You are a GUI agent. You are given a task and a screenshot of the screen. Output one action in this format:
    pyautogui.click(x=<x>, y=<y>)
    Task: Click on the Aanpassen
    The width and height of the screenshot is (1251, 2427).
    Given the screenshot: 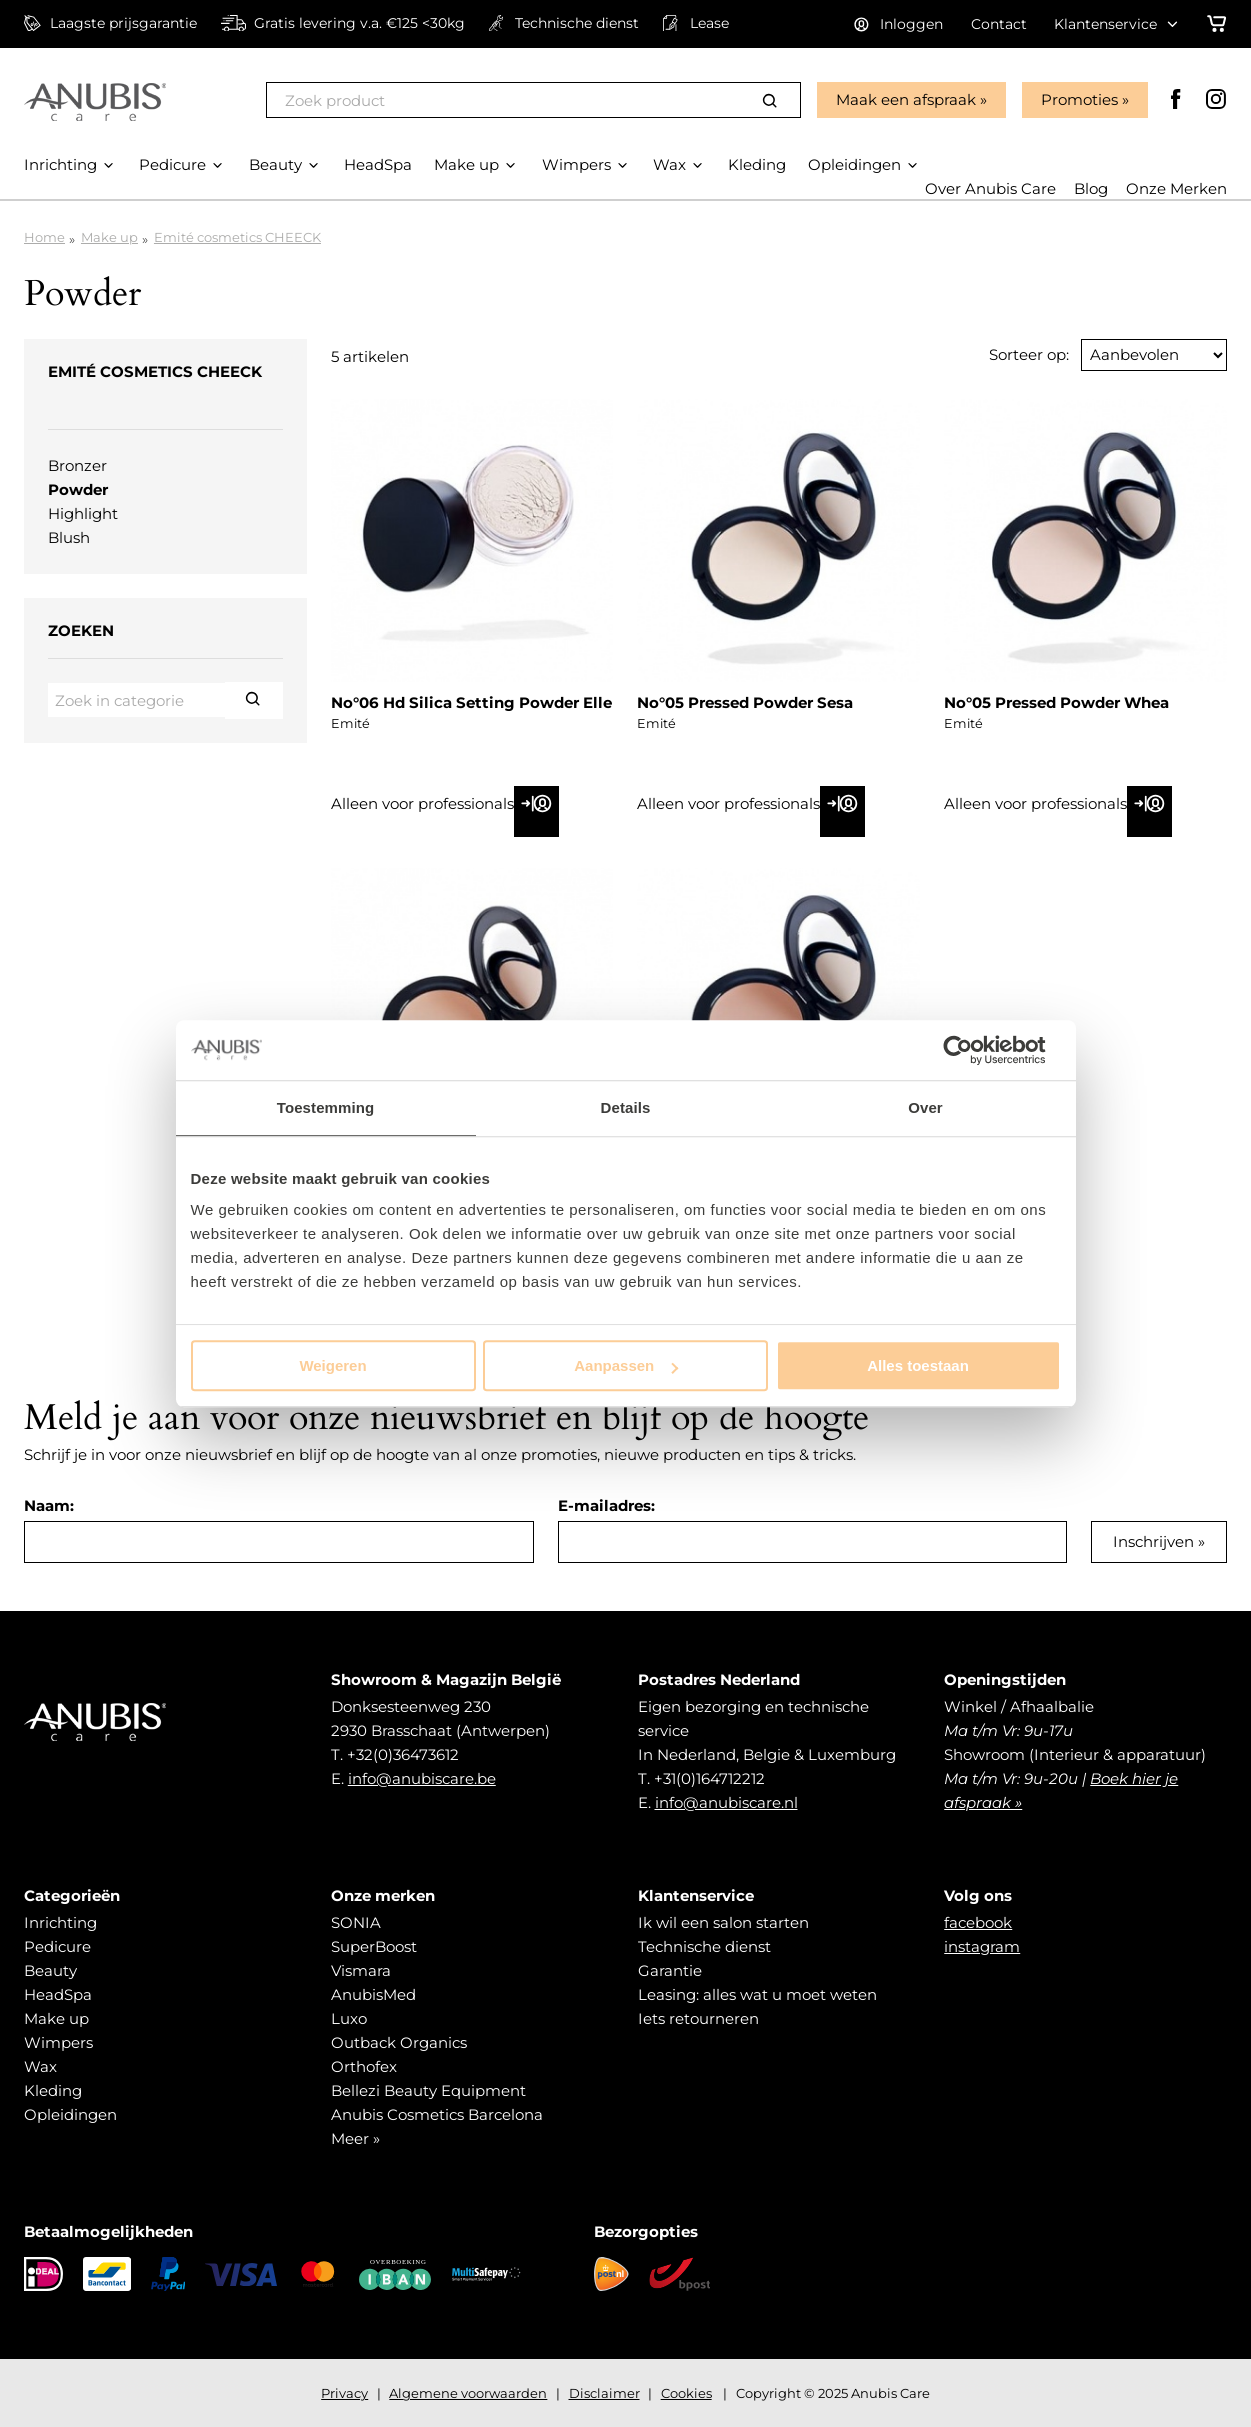 What is the action you would take?
    pyautogui.click(x=626, y=1365)
    